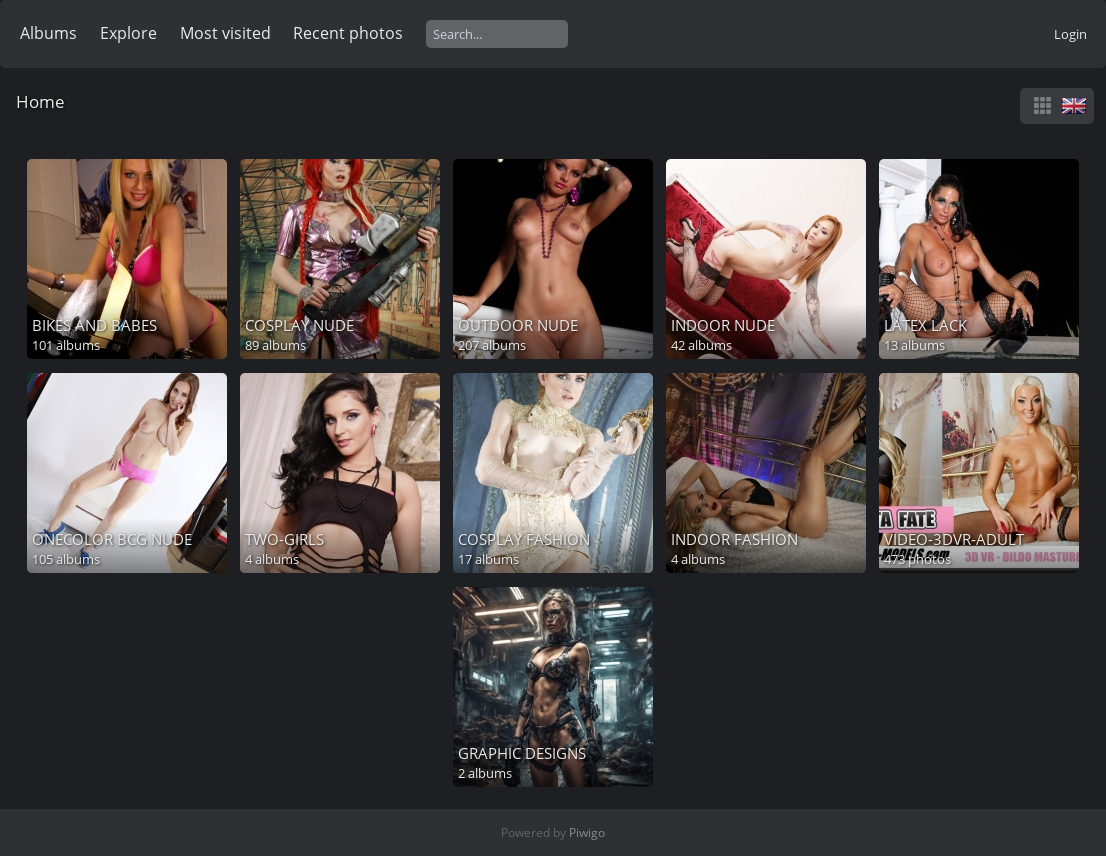 Image resolution: width=1106 pixels, height=856 pixels. I want to click on Login, so click(1070, 34).